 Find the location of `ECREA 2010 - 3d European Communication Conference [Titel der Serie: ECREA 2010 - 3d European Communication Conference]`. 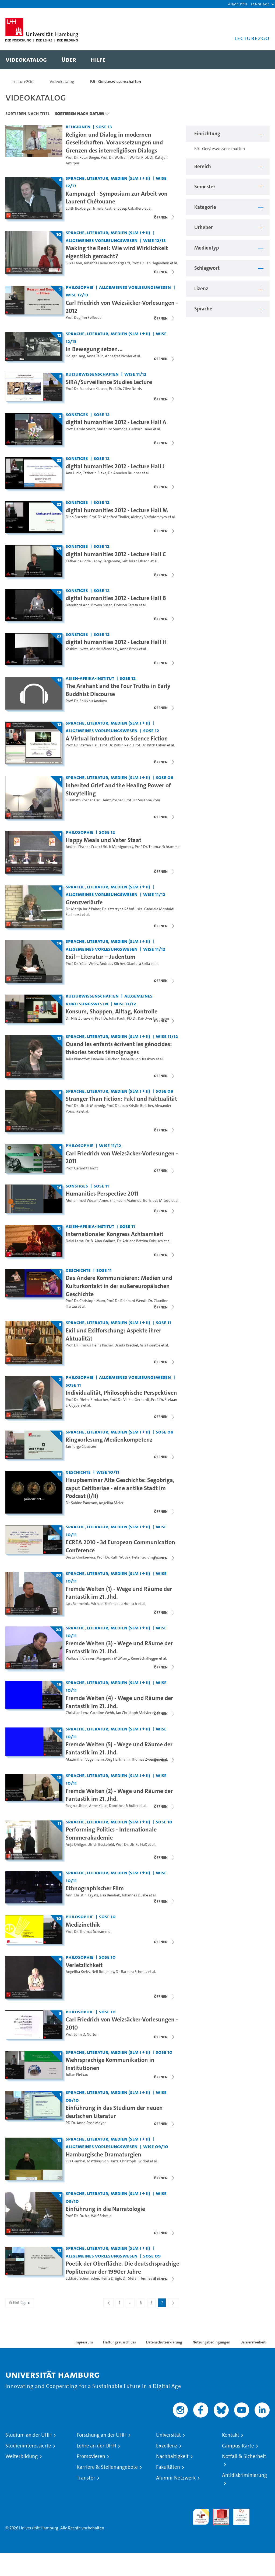

ECREA 2010 - 3d European Communication Conference [Titel der Serie: ECREA 2010 - 3d European Communication Conference] is located at coordinates (120, 1546).